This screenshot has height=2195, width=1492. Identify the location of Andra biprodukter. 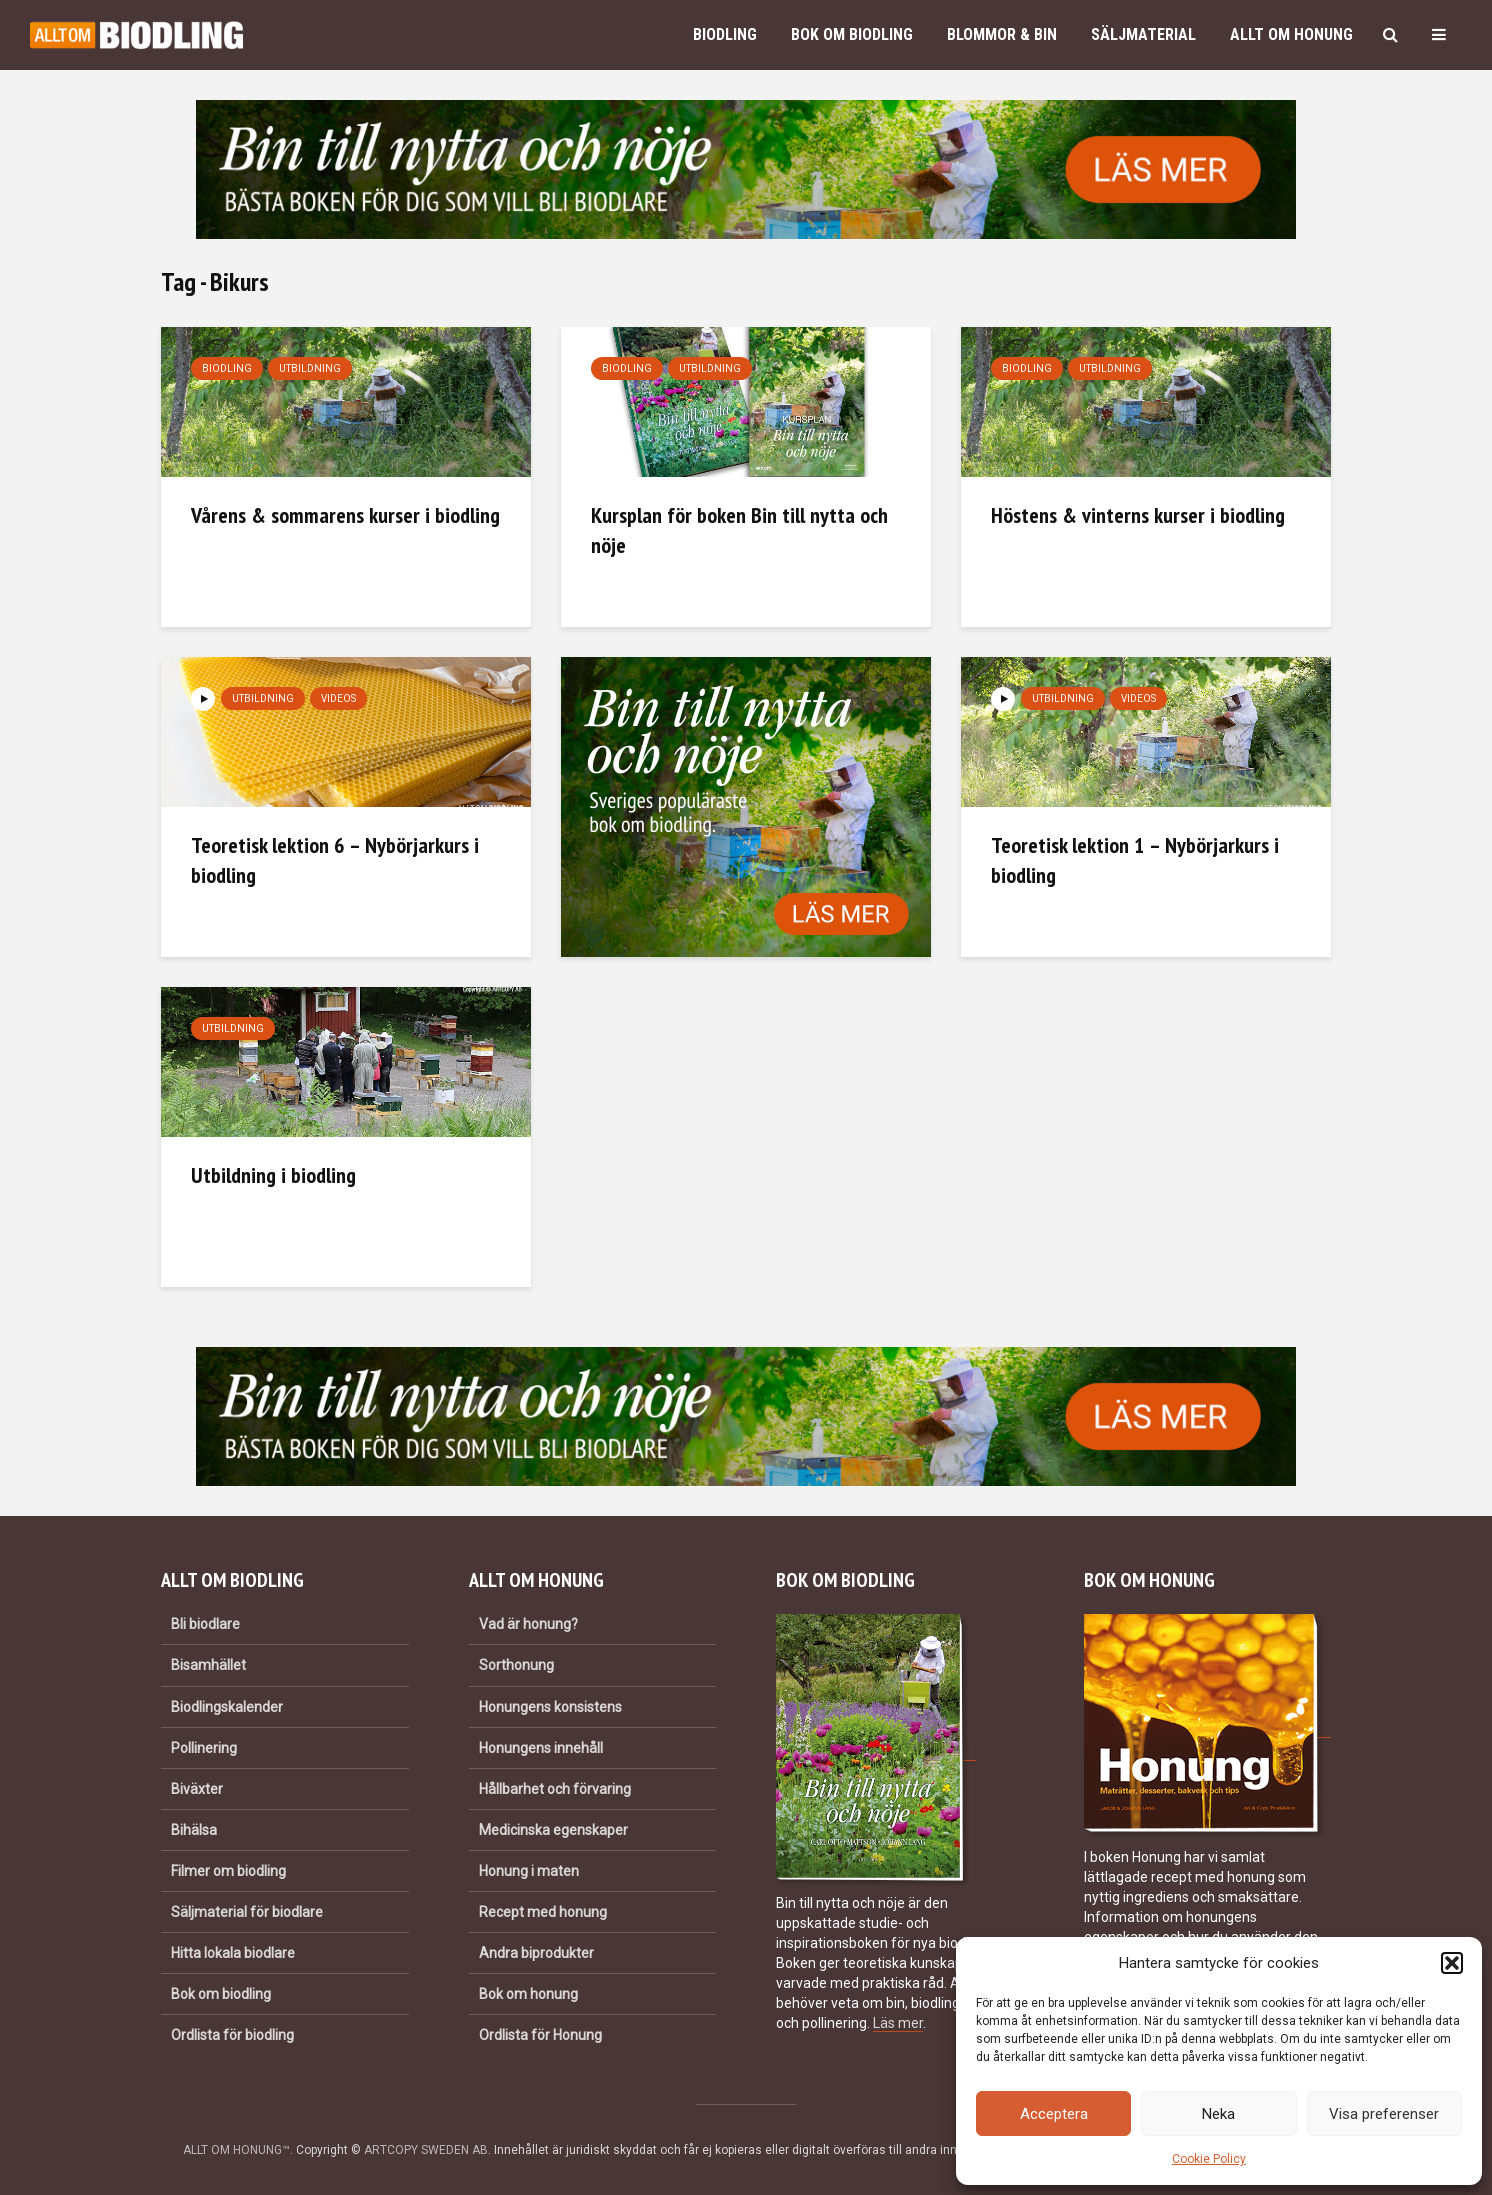
(536, 1953).